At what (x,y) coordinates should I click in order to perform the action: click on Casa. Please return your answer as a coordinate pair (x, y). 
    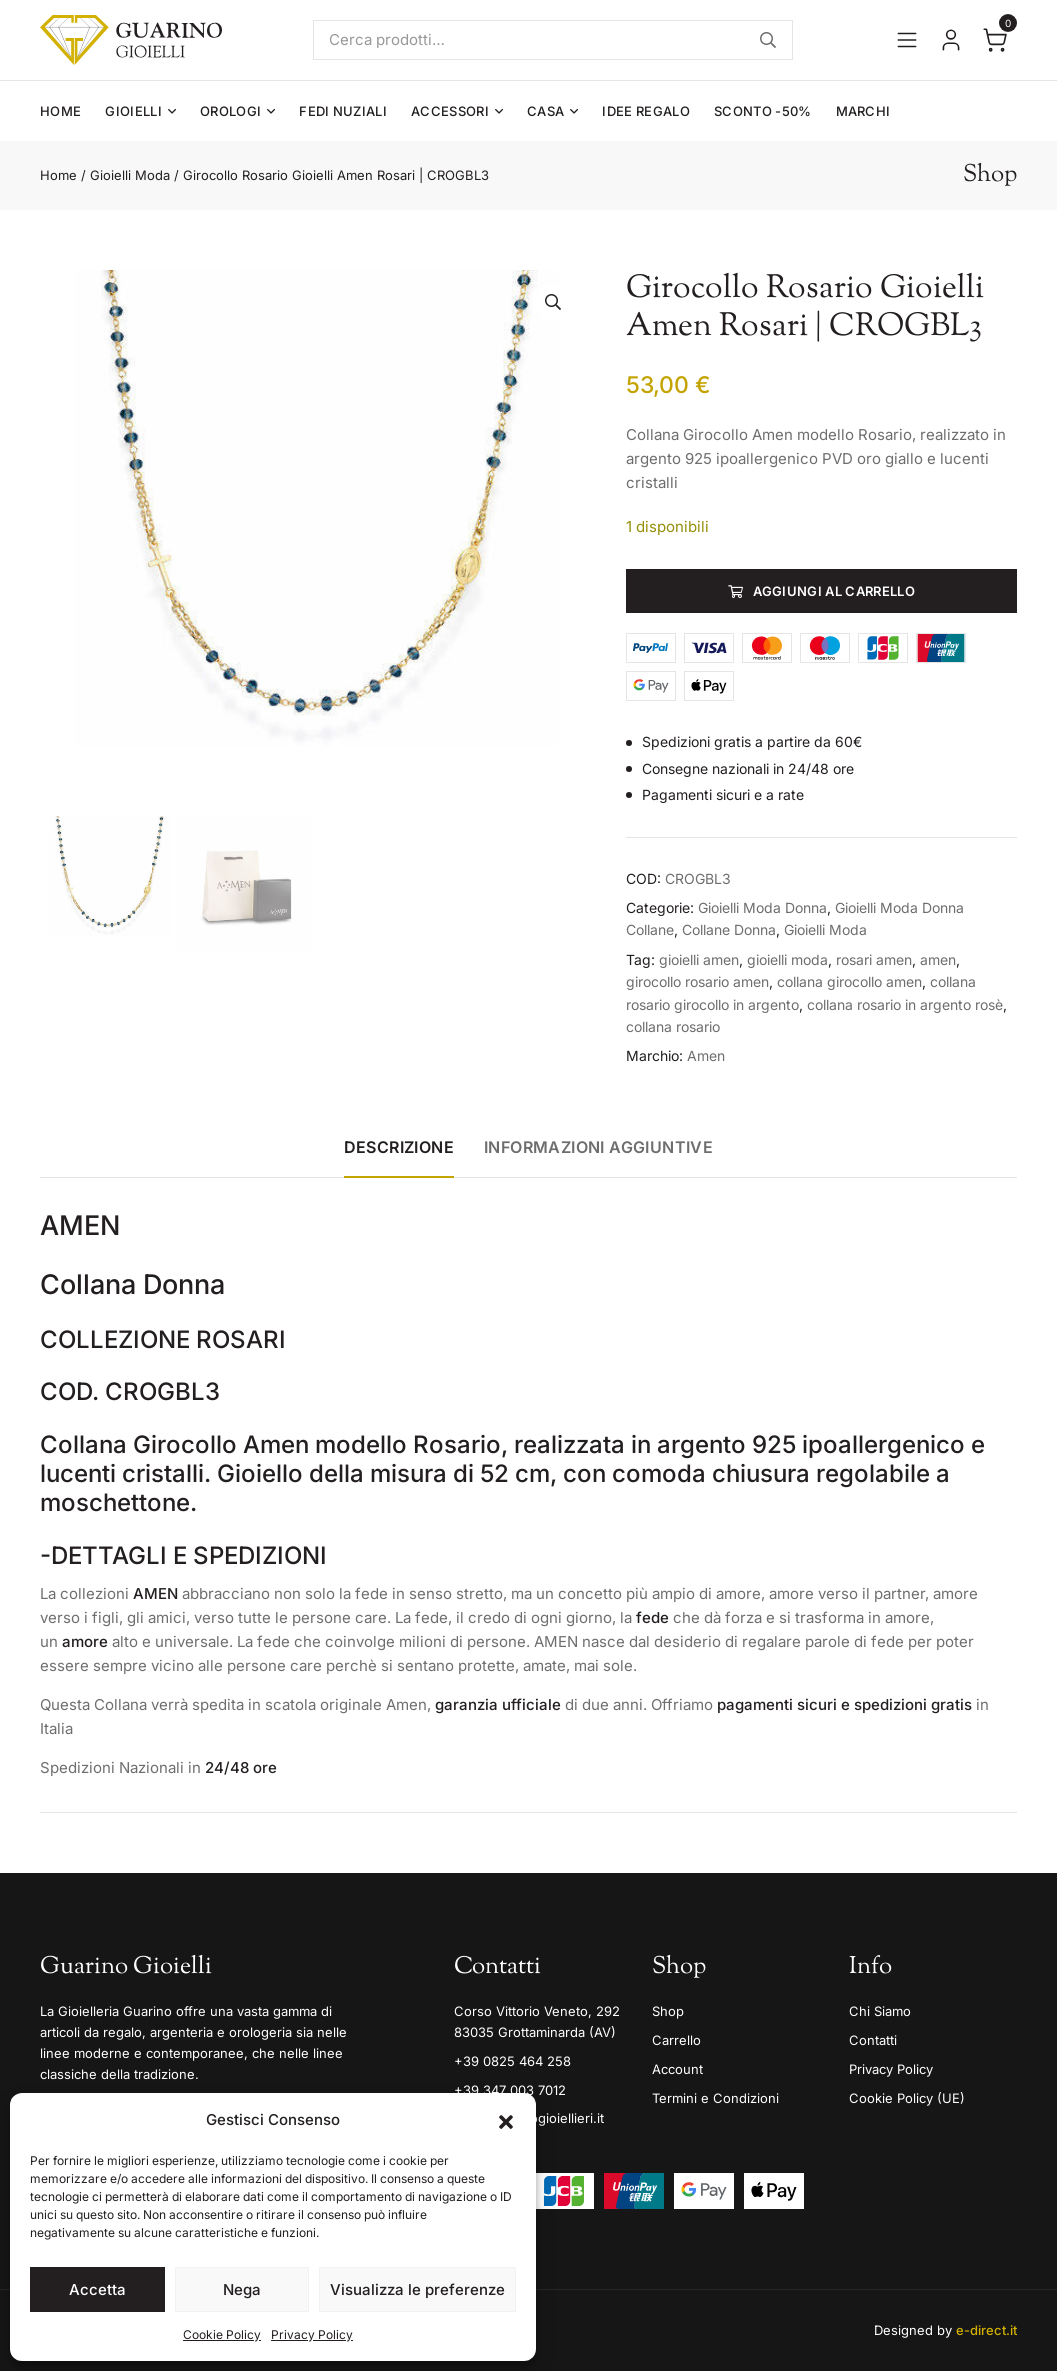
    Looking at the image, I should click on (545, 111).